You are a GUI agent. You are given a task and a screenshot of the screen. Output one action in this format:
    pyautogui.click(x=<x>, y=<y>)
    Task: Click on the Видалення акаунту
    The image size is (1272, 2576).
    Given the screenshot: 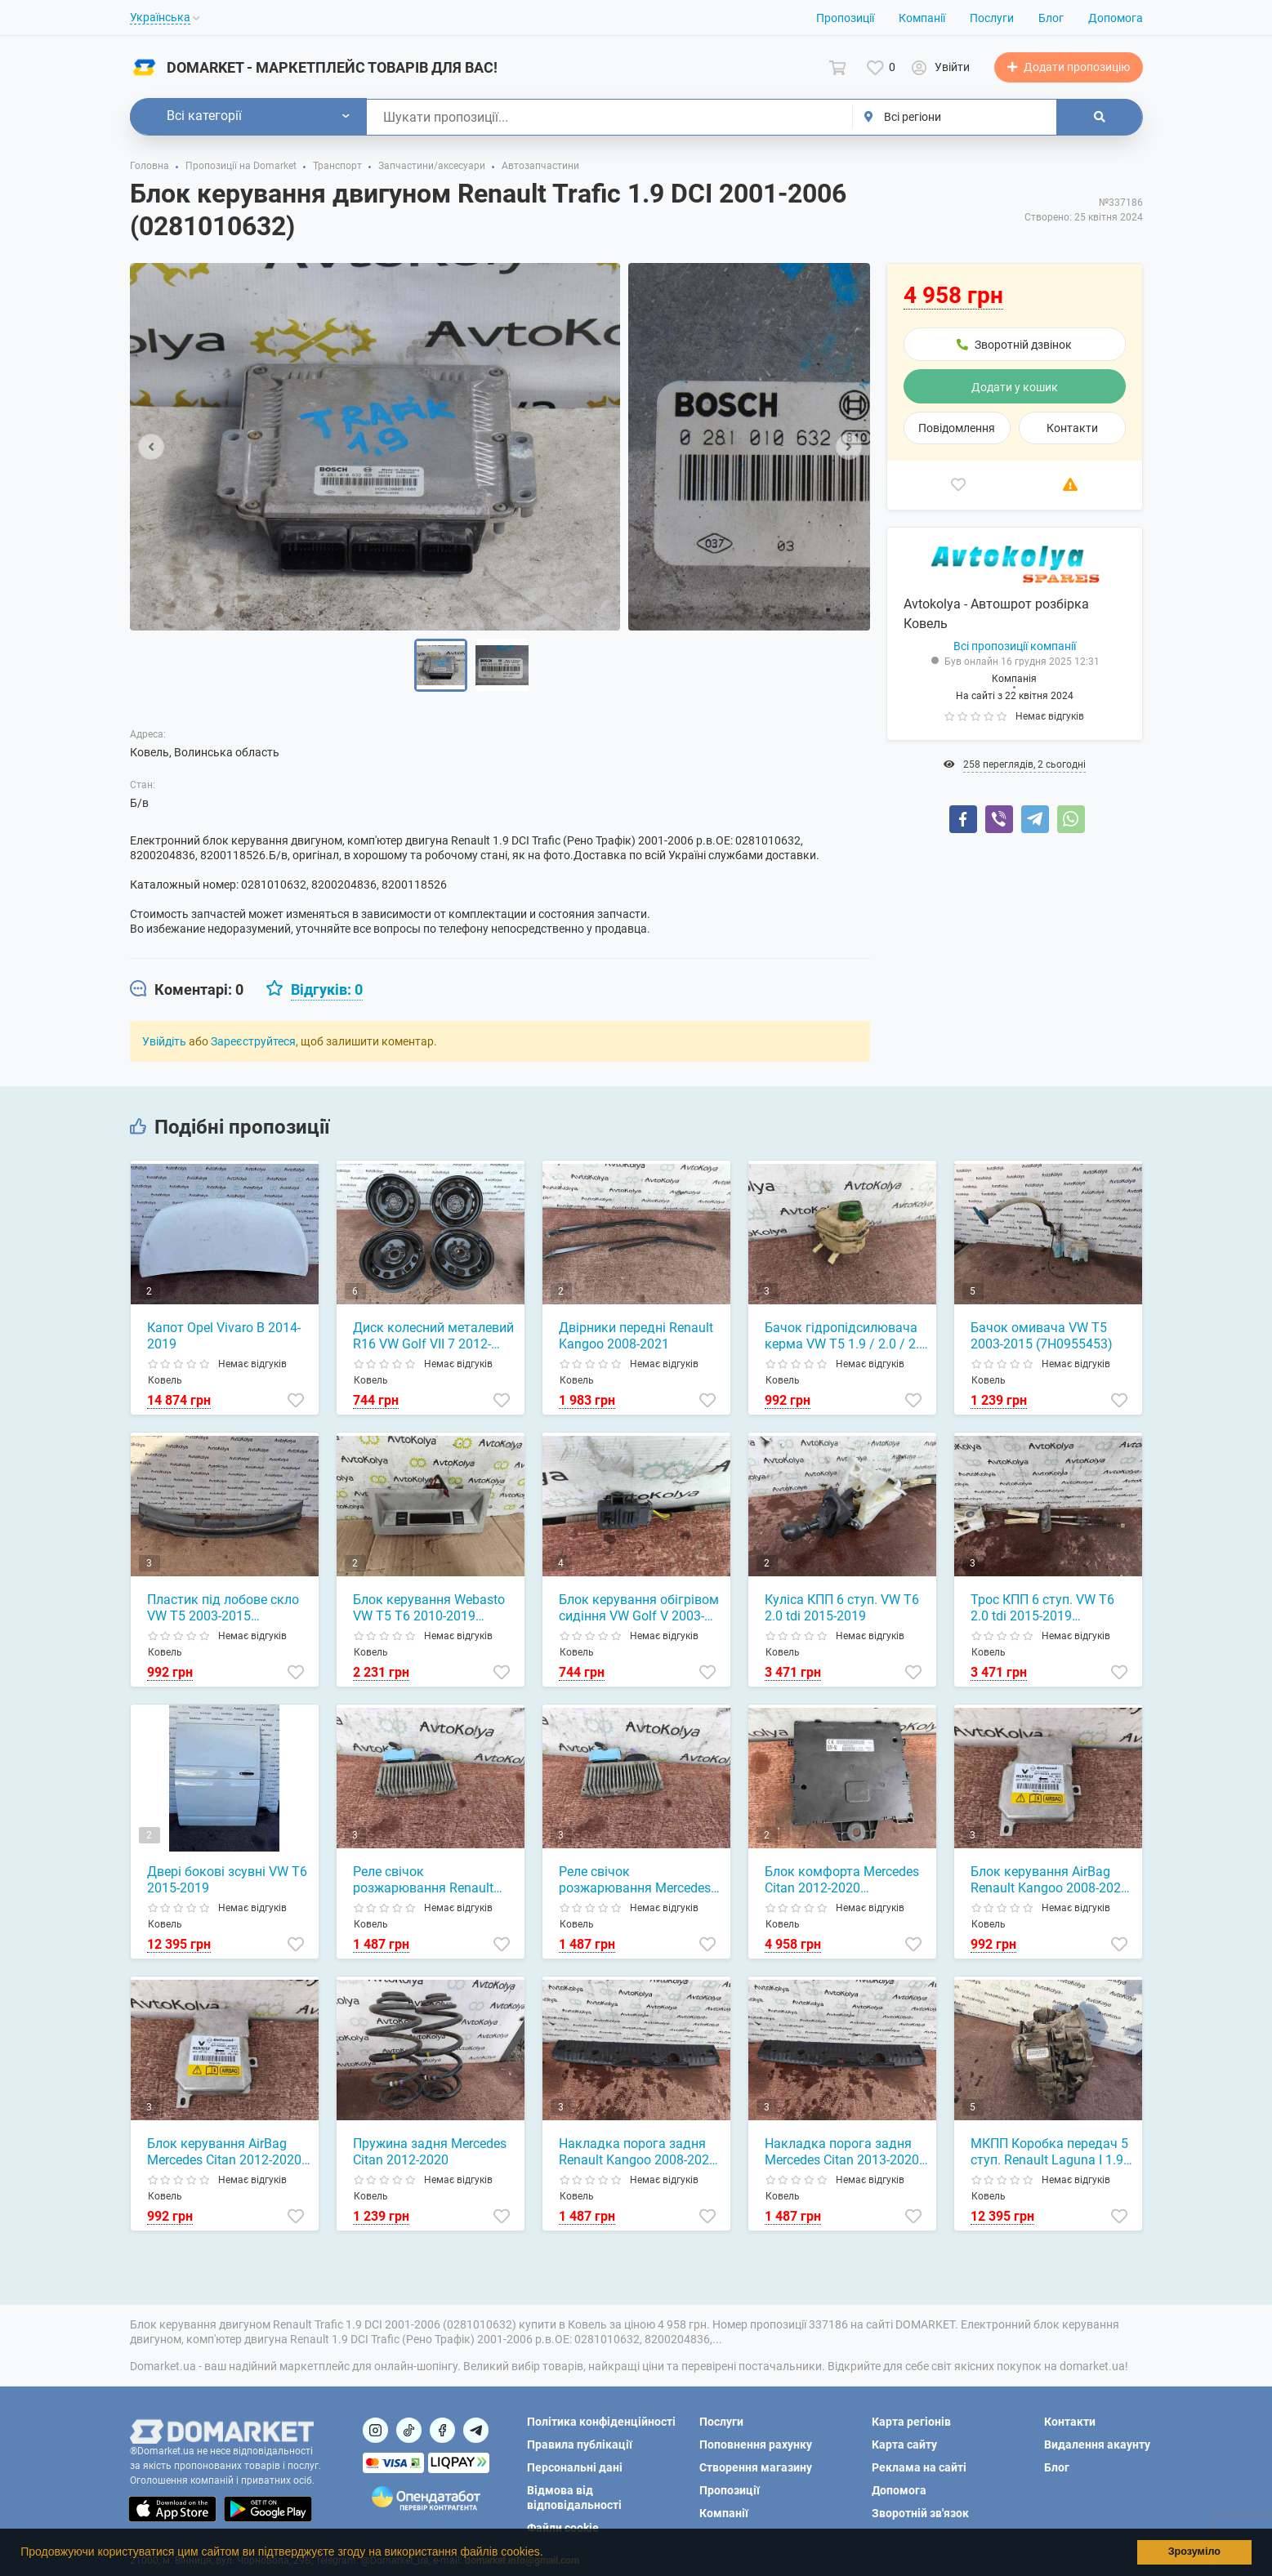 What is the action you would take?
    pyautogui.click(x=1097, y=2444)
    